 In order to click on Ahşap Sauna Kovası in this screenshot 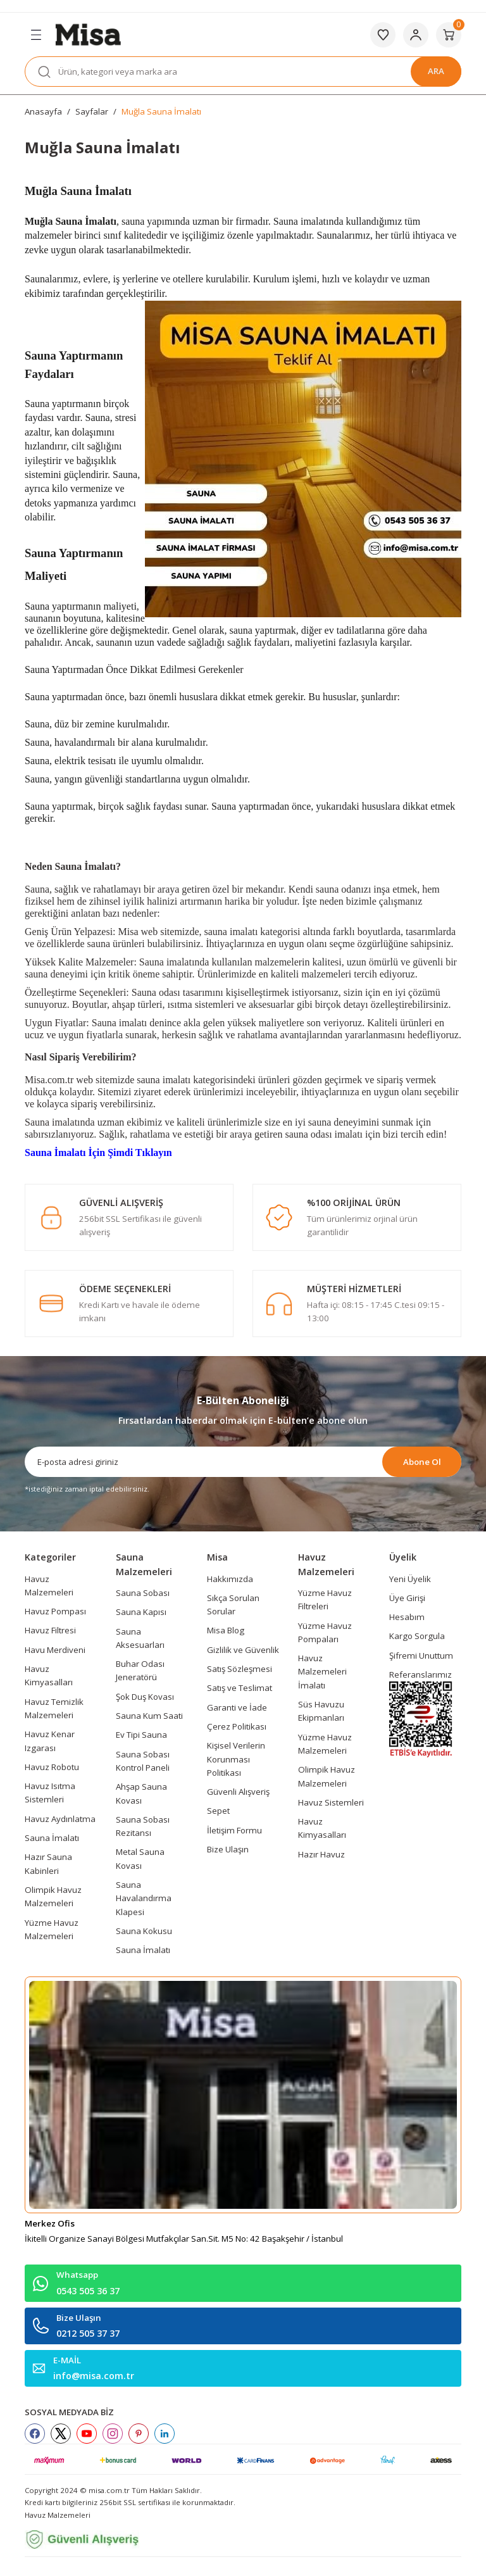, I will do `click(141, 1793)`.